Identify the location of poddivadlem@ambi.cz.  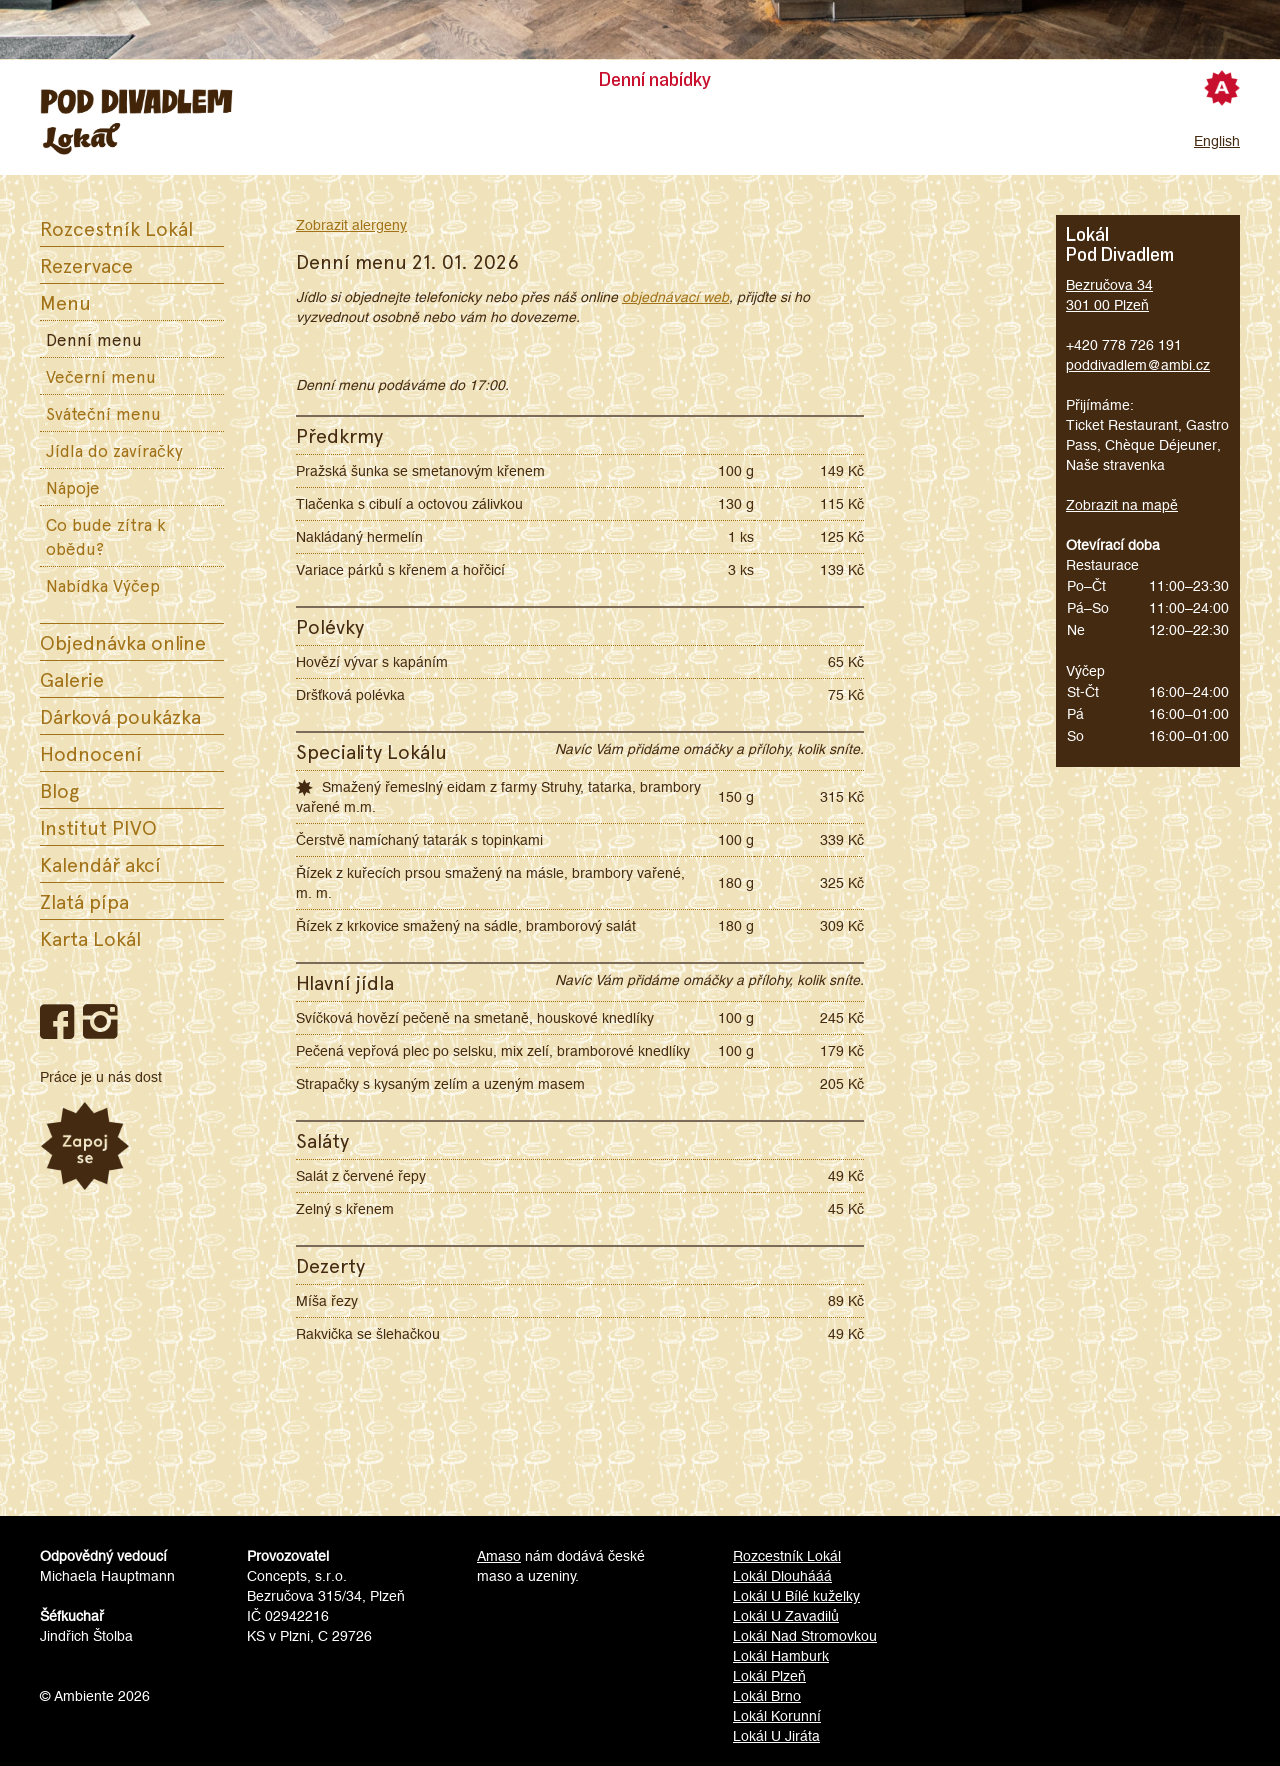
(1138, 365).